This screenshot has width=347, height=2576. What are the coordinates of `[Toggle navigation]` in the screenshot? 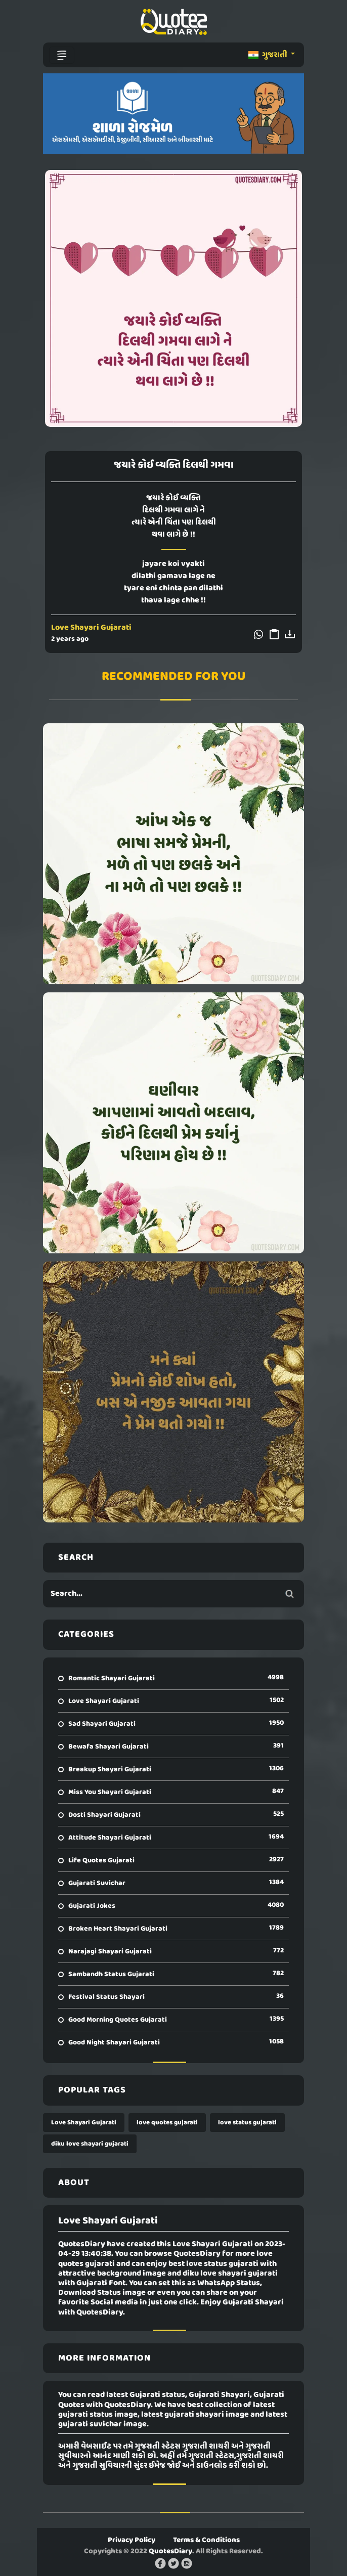 It's located at (61, 55).